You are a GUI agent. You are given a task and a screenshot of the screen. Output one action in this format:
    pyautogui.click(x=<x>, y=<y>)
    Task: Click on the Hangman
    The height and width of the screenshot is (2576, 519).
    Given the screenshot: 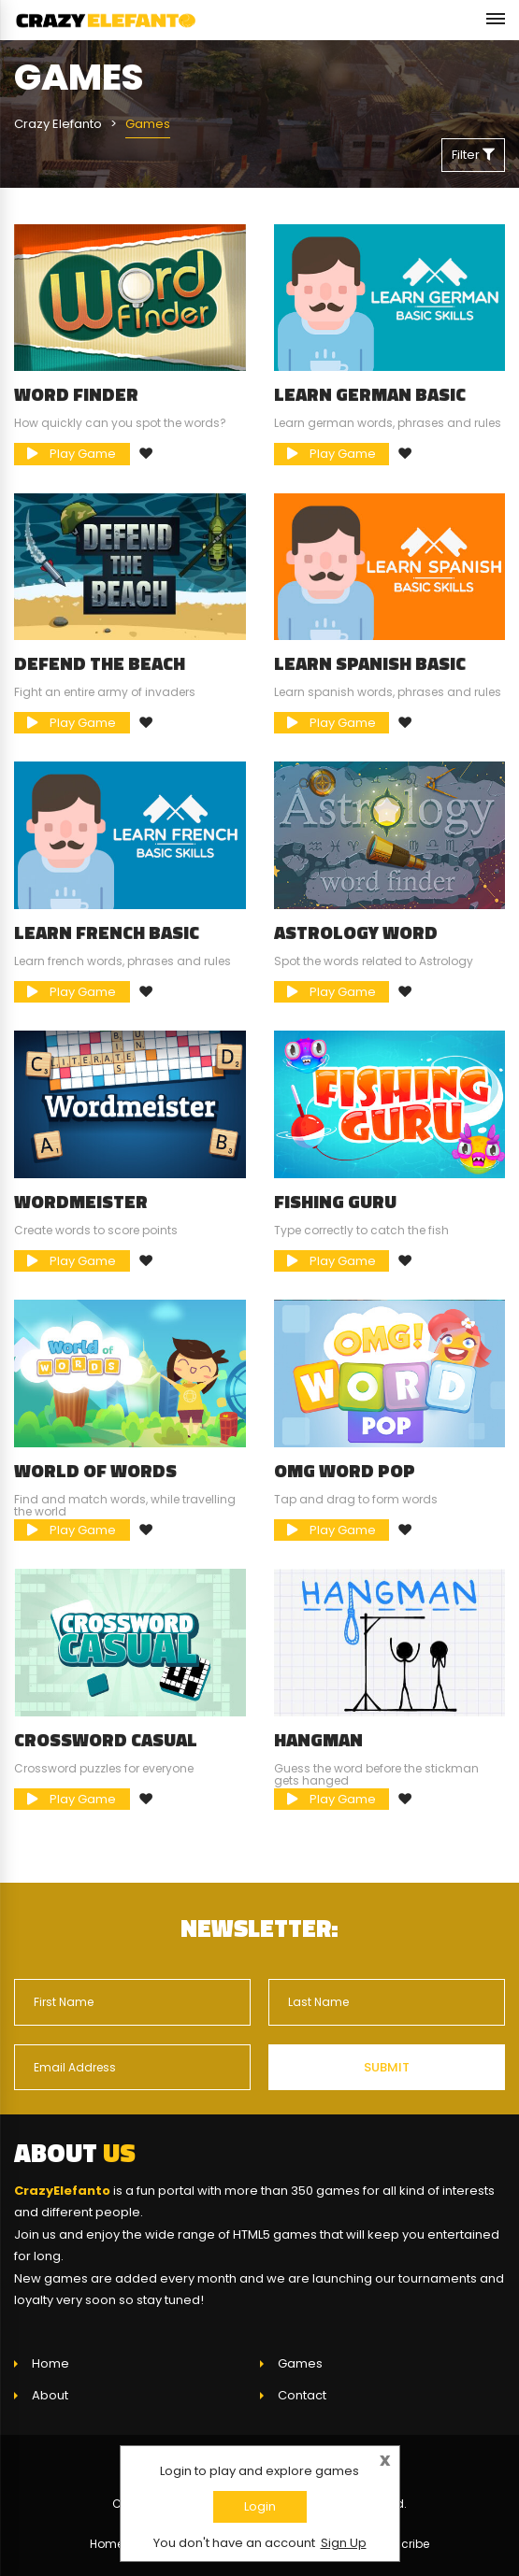 What is the action you would take?
    pyautogui.click(x=318, y=1740)
    